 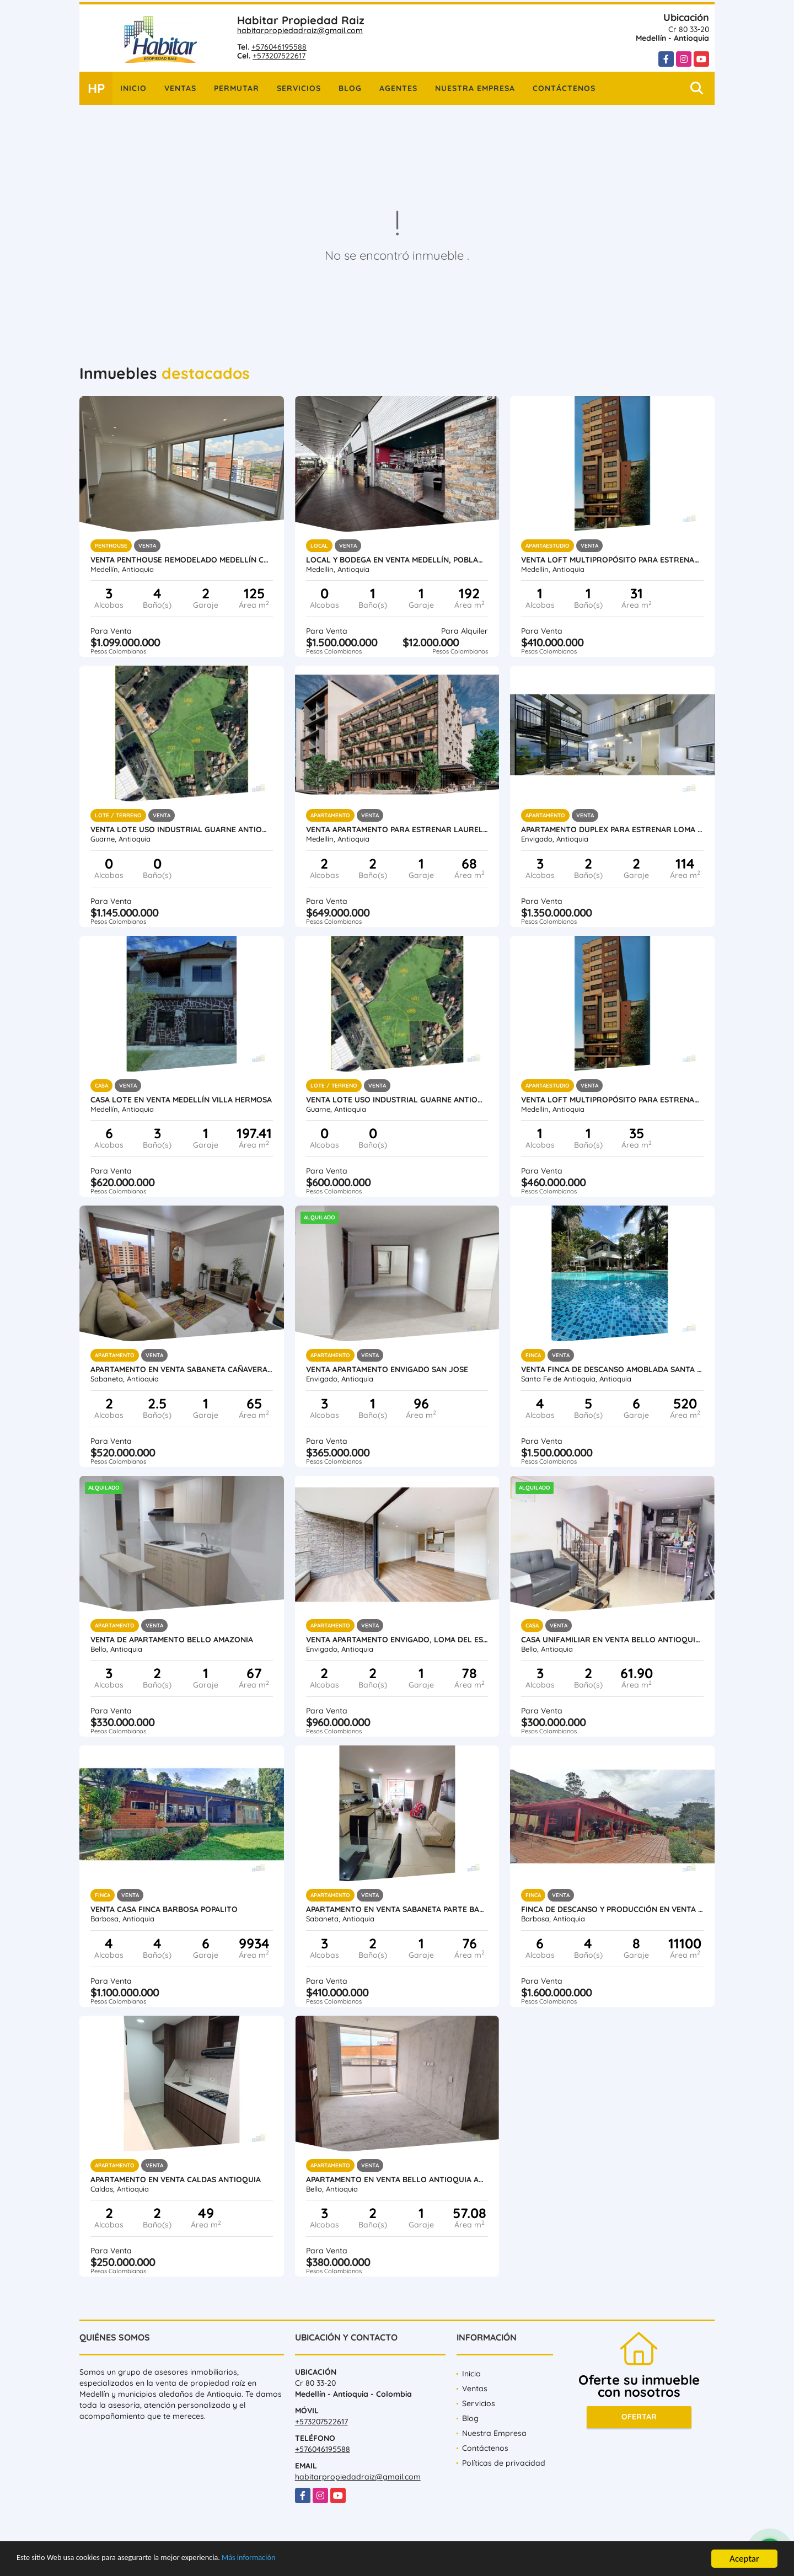 What do you see at coordinates (164, 1909) in the screenshot?
I see `Venta Casa Finca Barbosa Popalito` at bounding box center [164, 1909].